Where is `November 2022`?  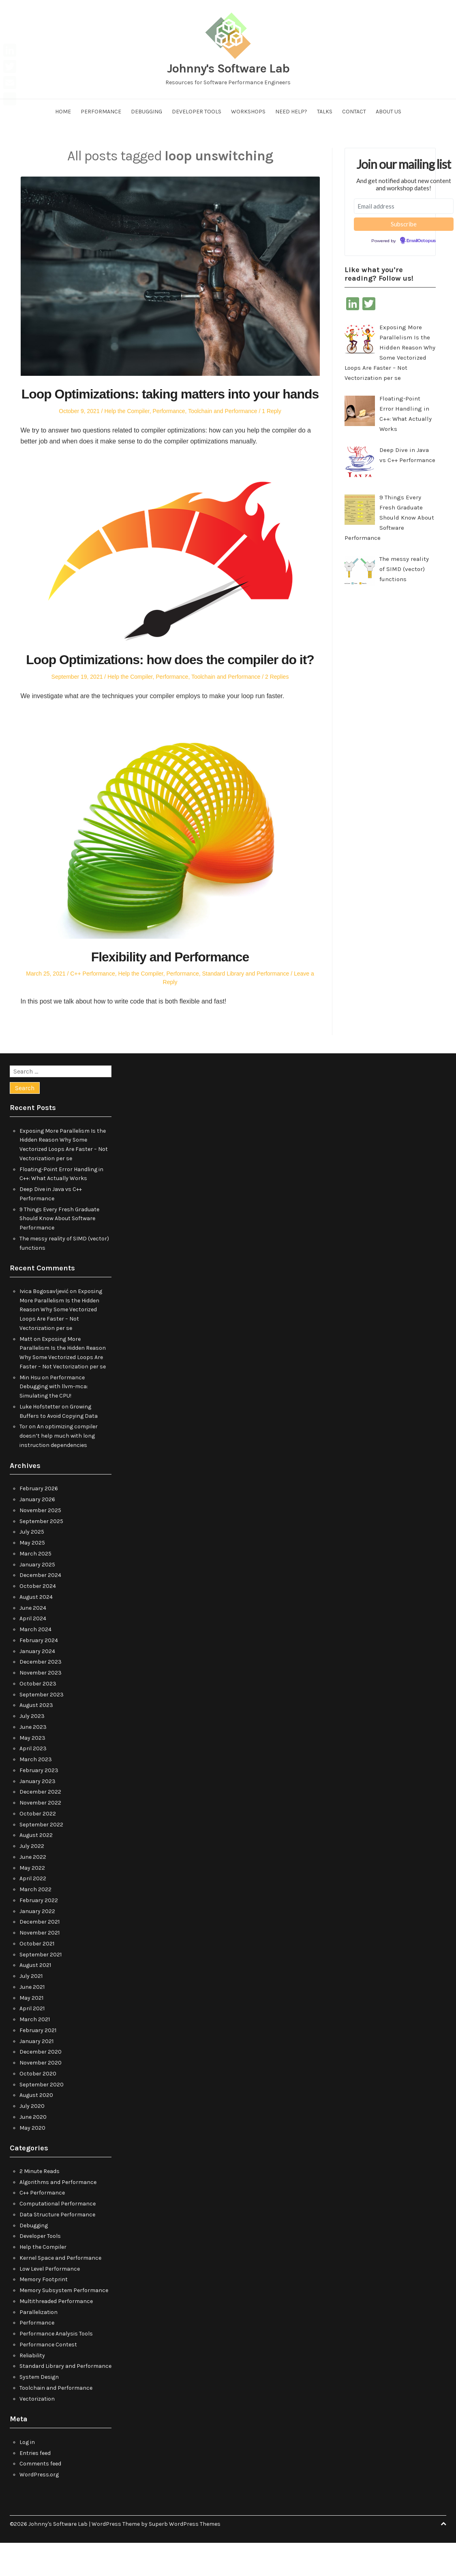
November 2022 is located at coordinates (40, 1835).